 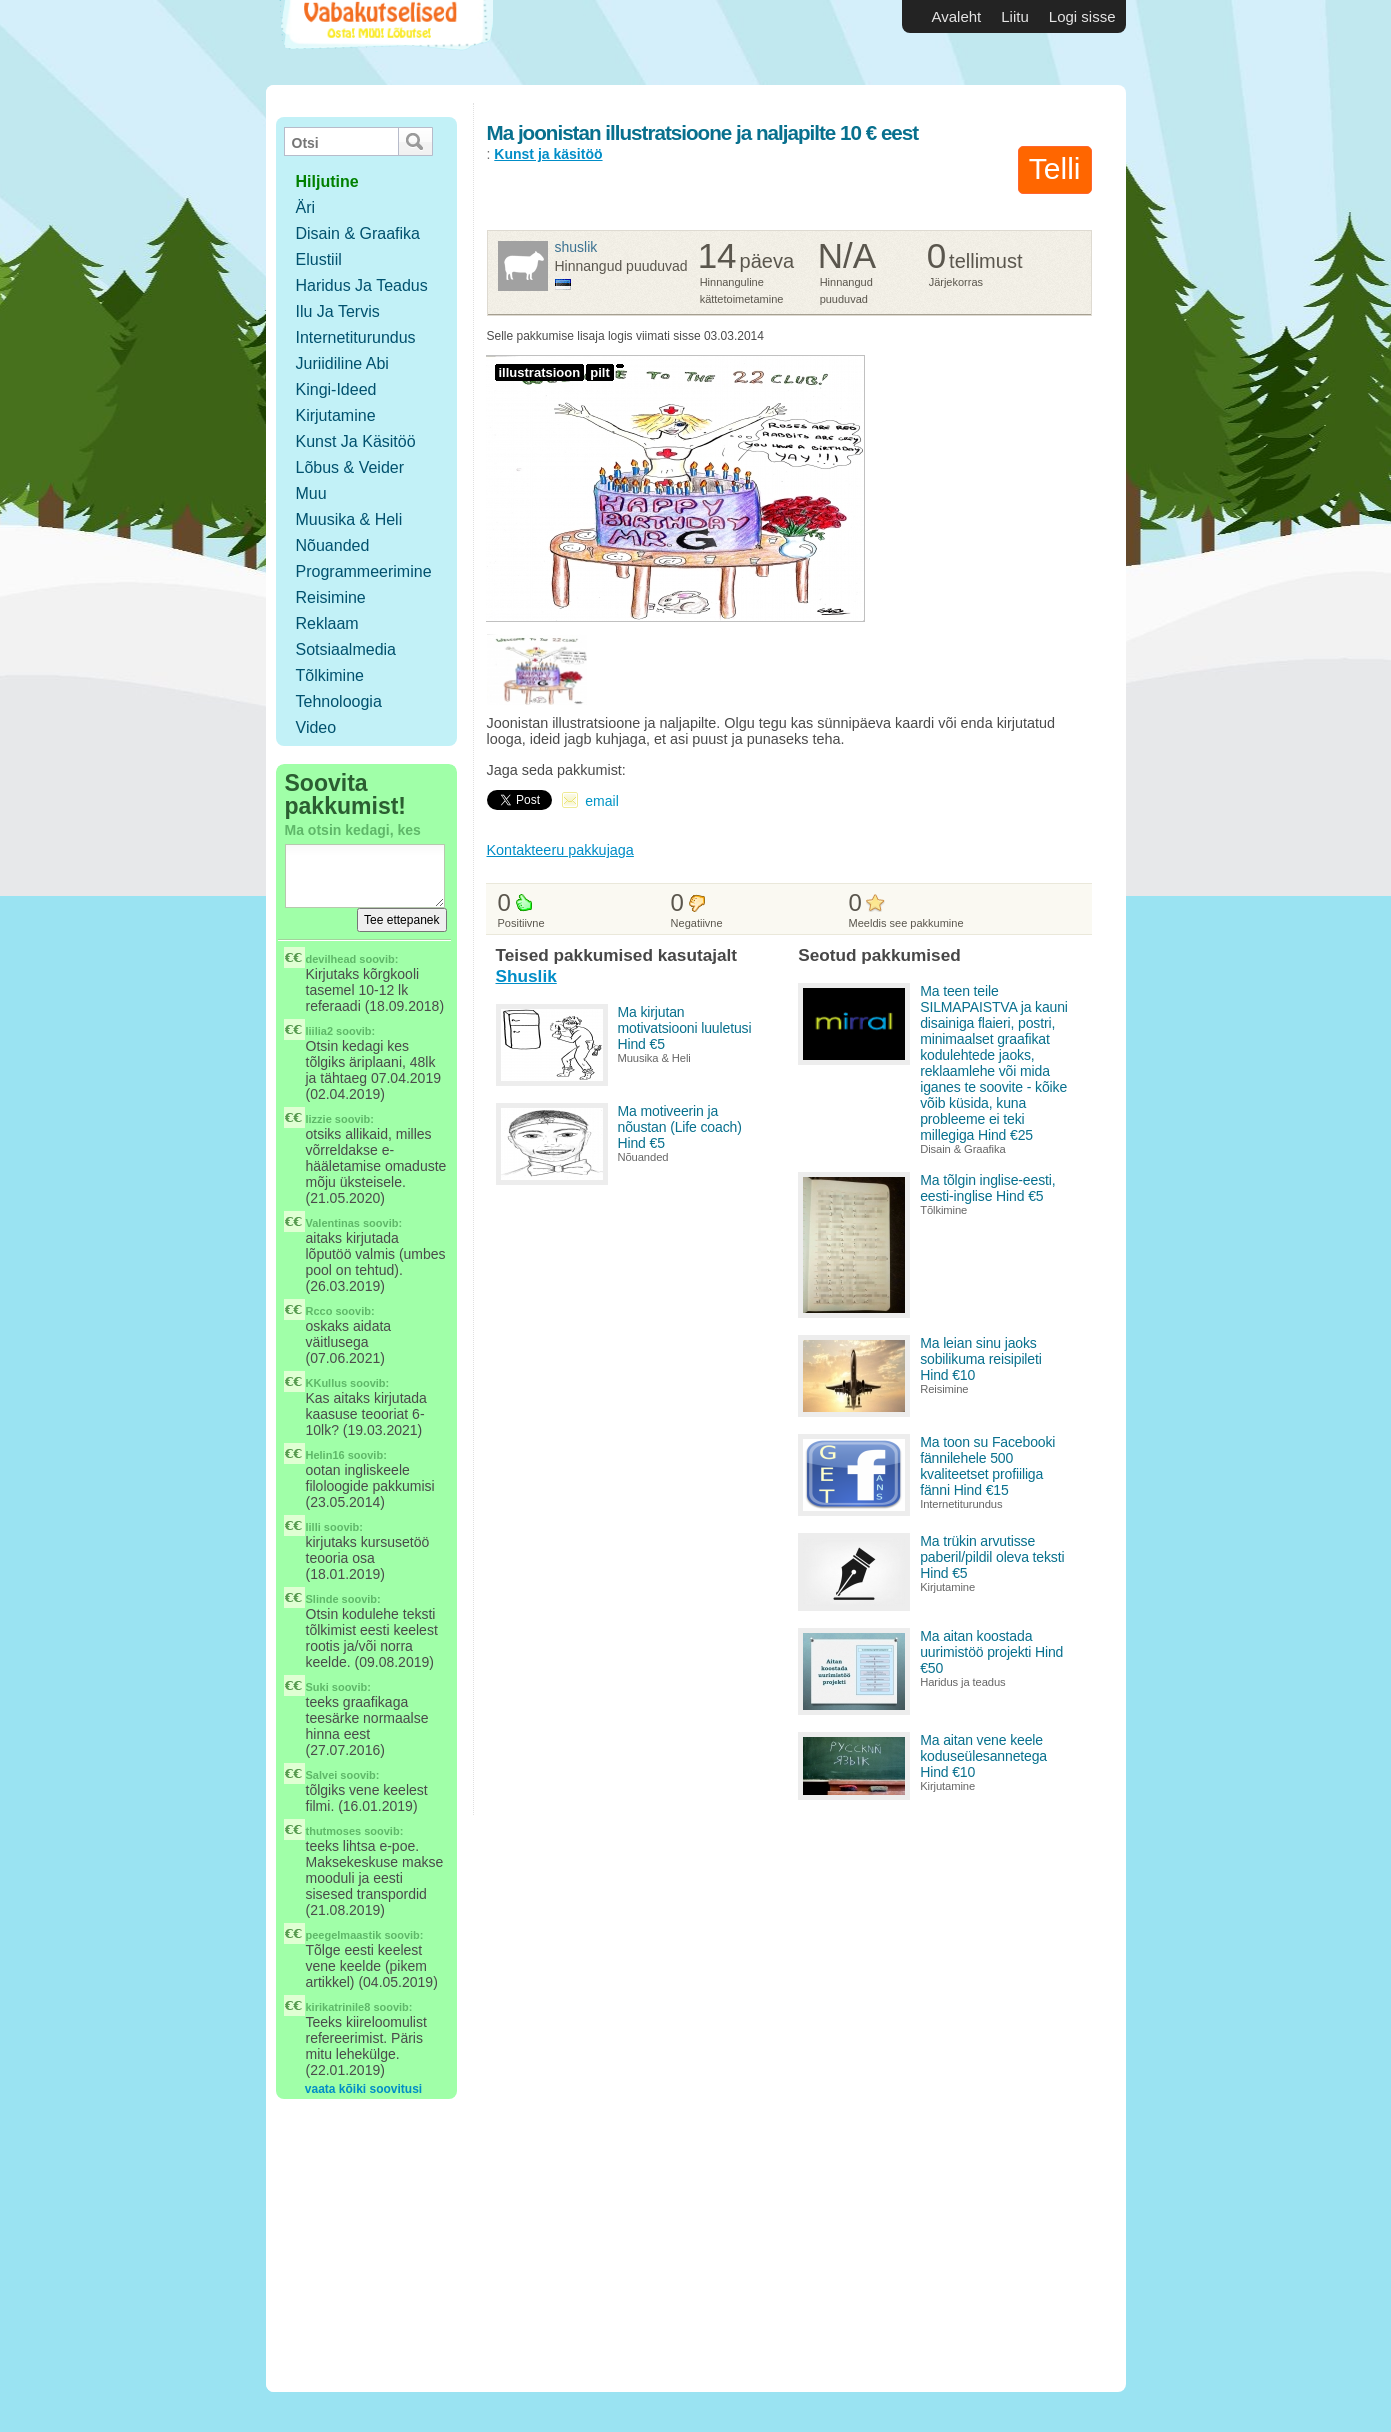 What do you see at coordinates (364, 571) in the screenshot?
I see `Programmeerimine` at bounding box center [364, 571].